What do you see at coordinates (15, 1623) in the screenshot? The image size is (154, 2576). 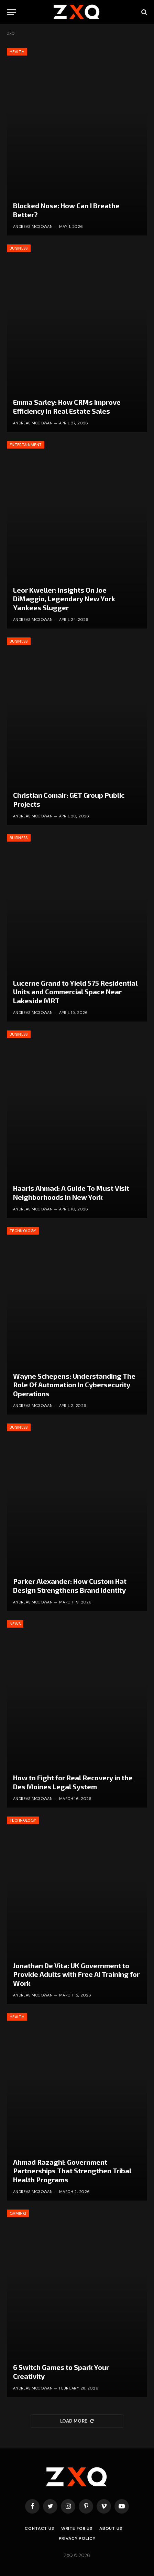 I see `News` at bounding box center [15, 1623].